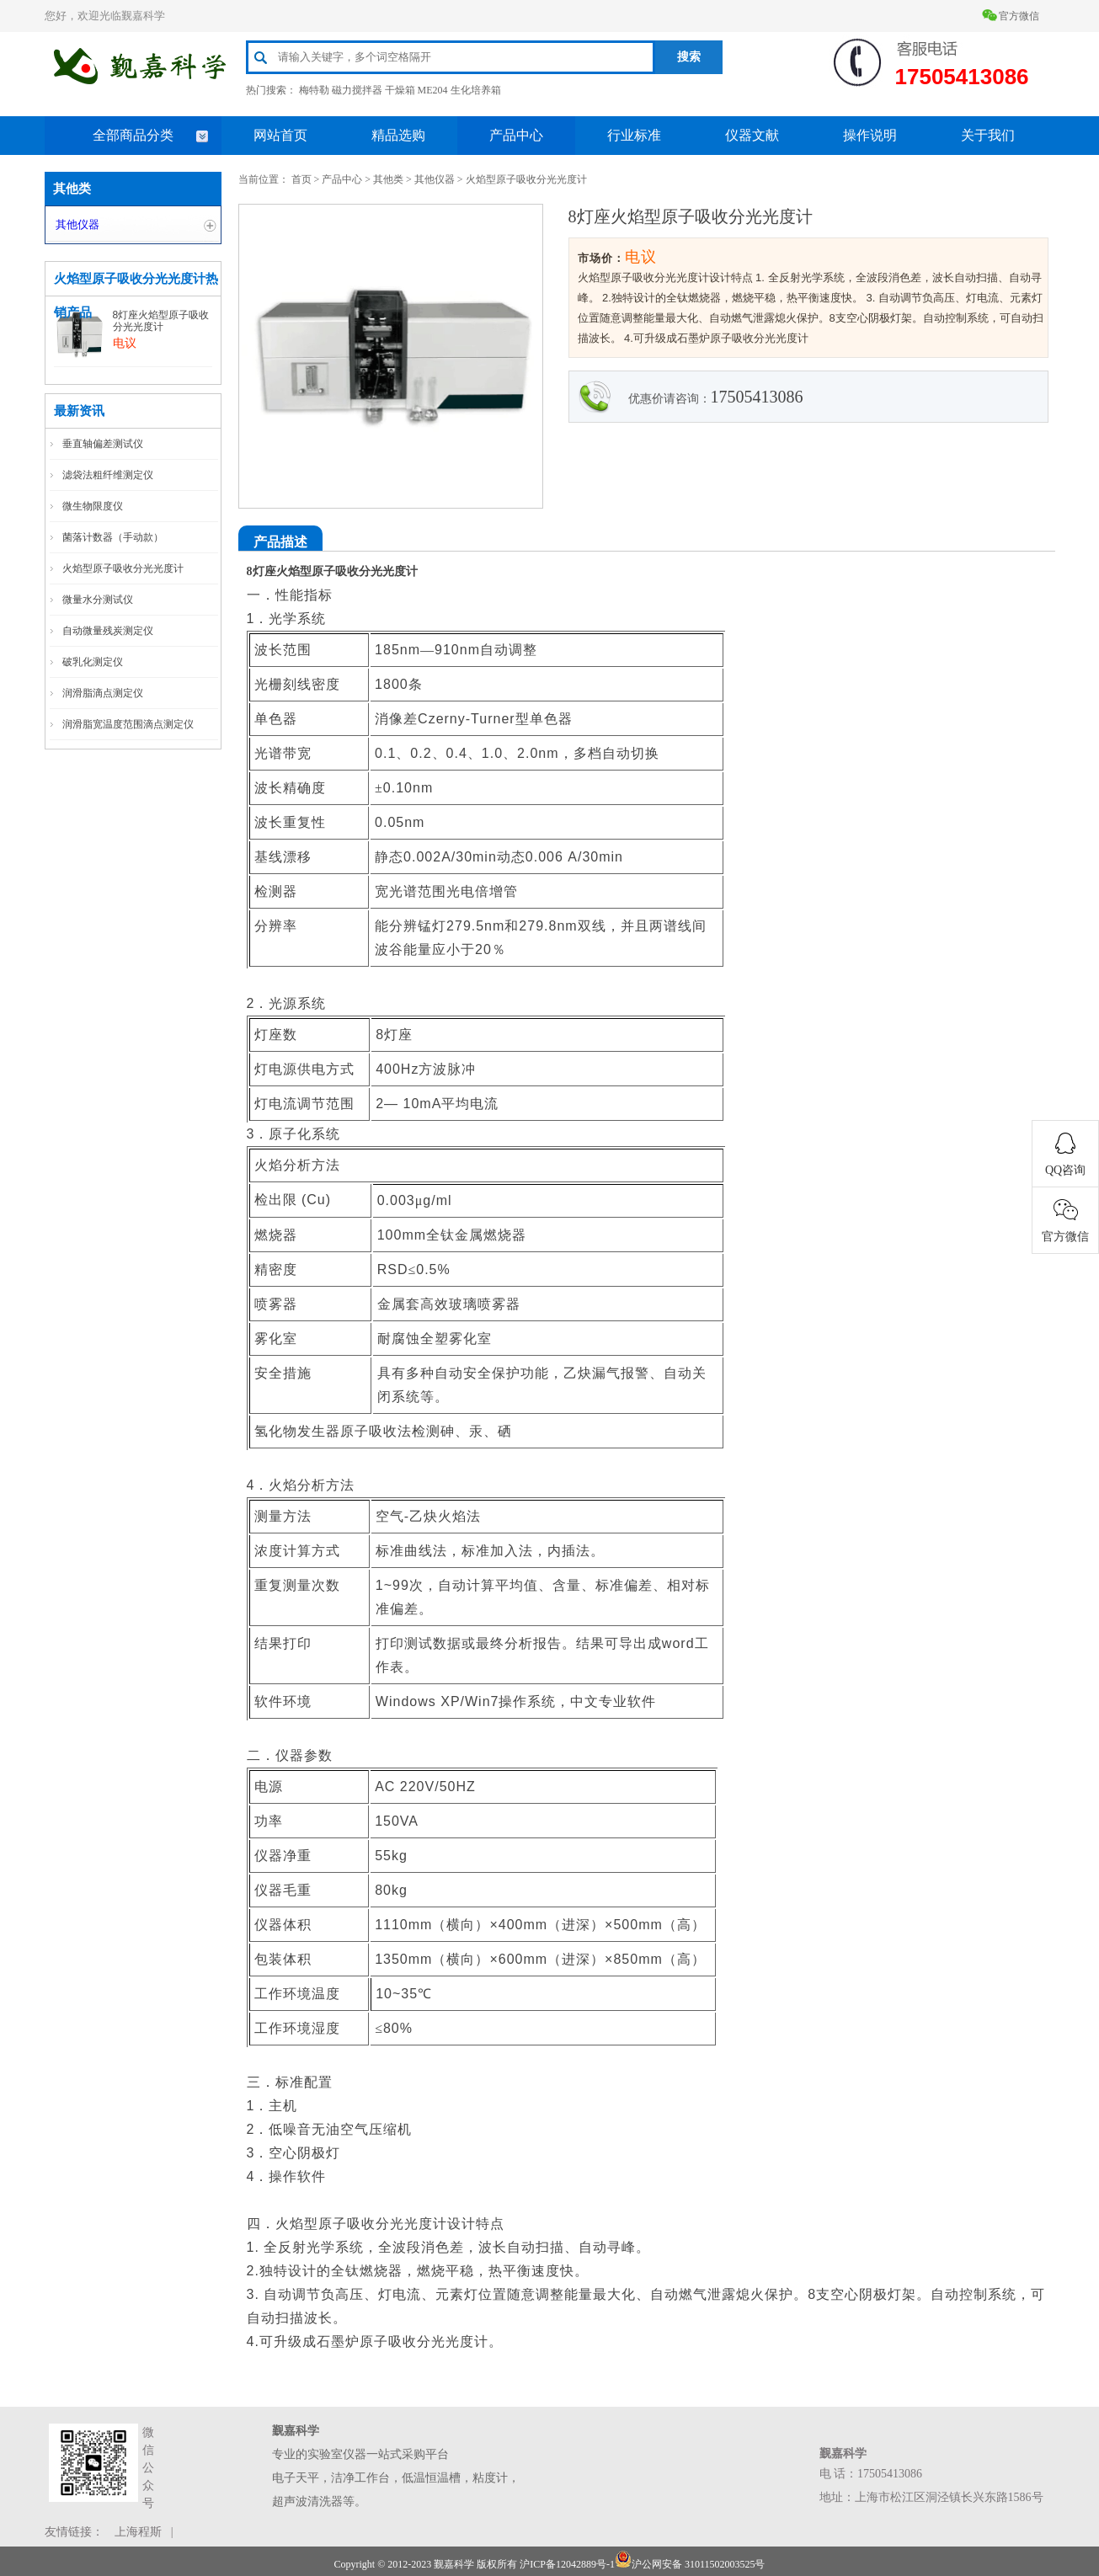 This screenshot has width=1099, height=2576. What do you see at coordinates (314, 90) in the screenshot?
I see `梅特勒` at bounding box center [314, 90].